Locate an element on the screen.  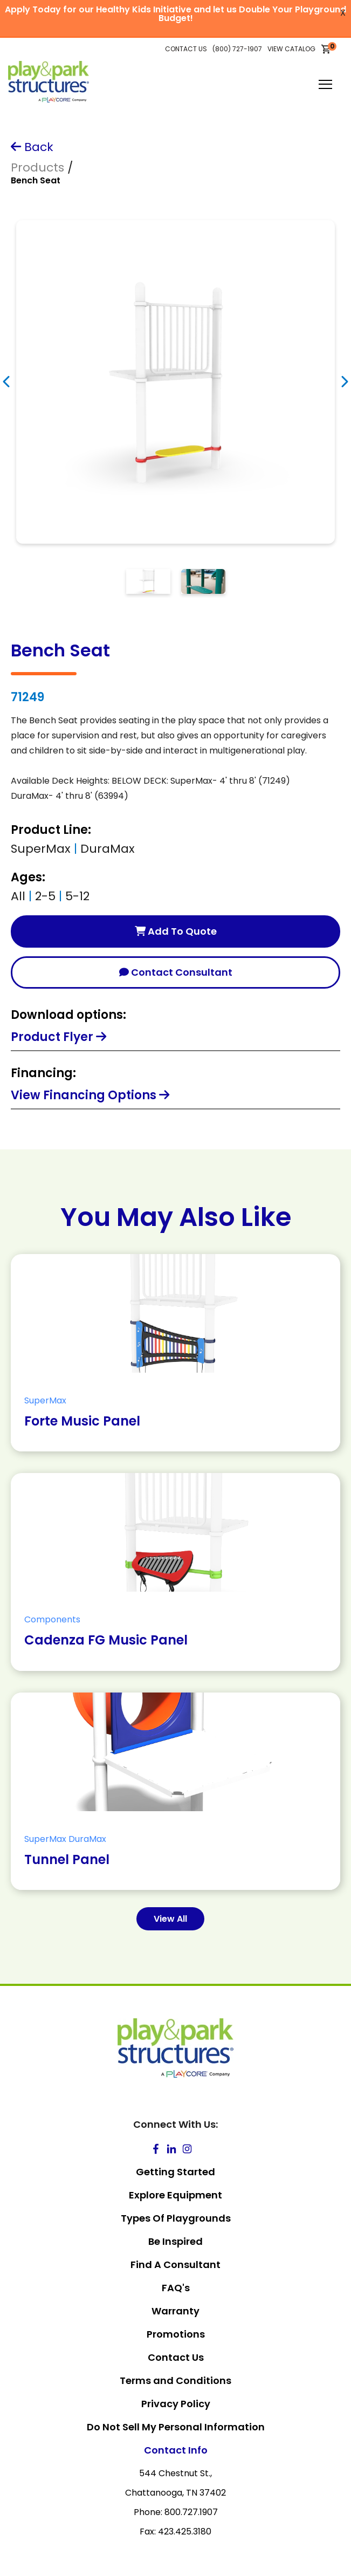
Terms and Conditions is located at coordinates (175, 2380).